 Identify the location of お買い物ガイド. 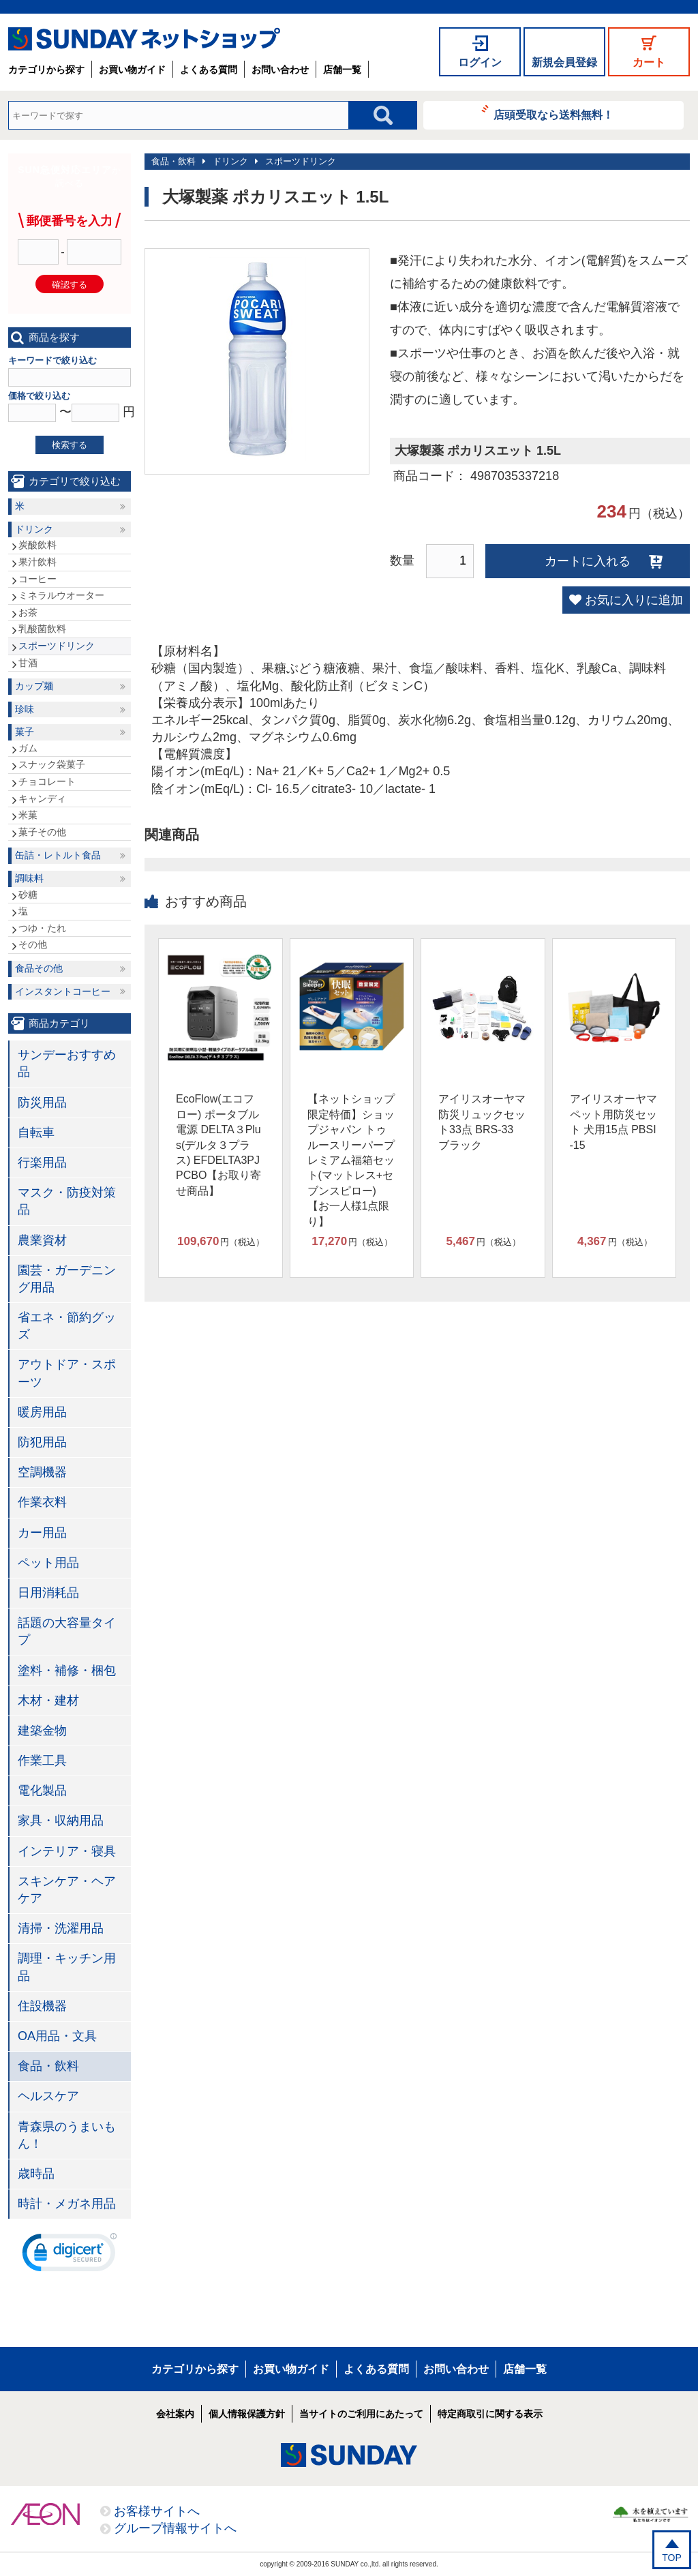
(132, 69).